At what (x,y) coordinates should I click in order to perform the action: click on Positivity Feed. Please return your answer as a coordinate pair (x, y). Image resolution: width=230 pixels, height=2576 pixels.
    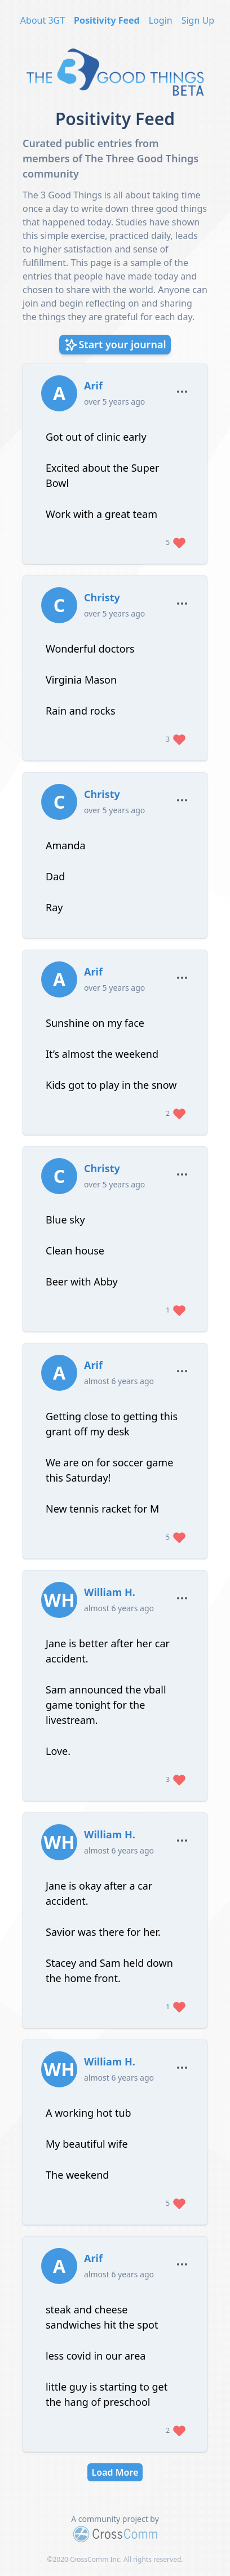
    Looking at the image, I should click on (107, 20).